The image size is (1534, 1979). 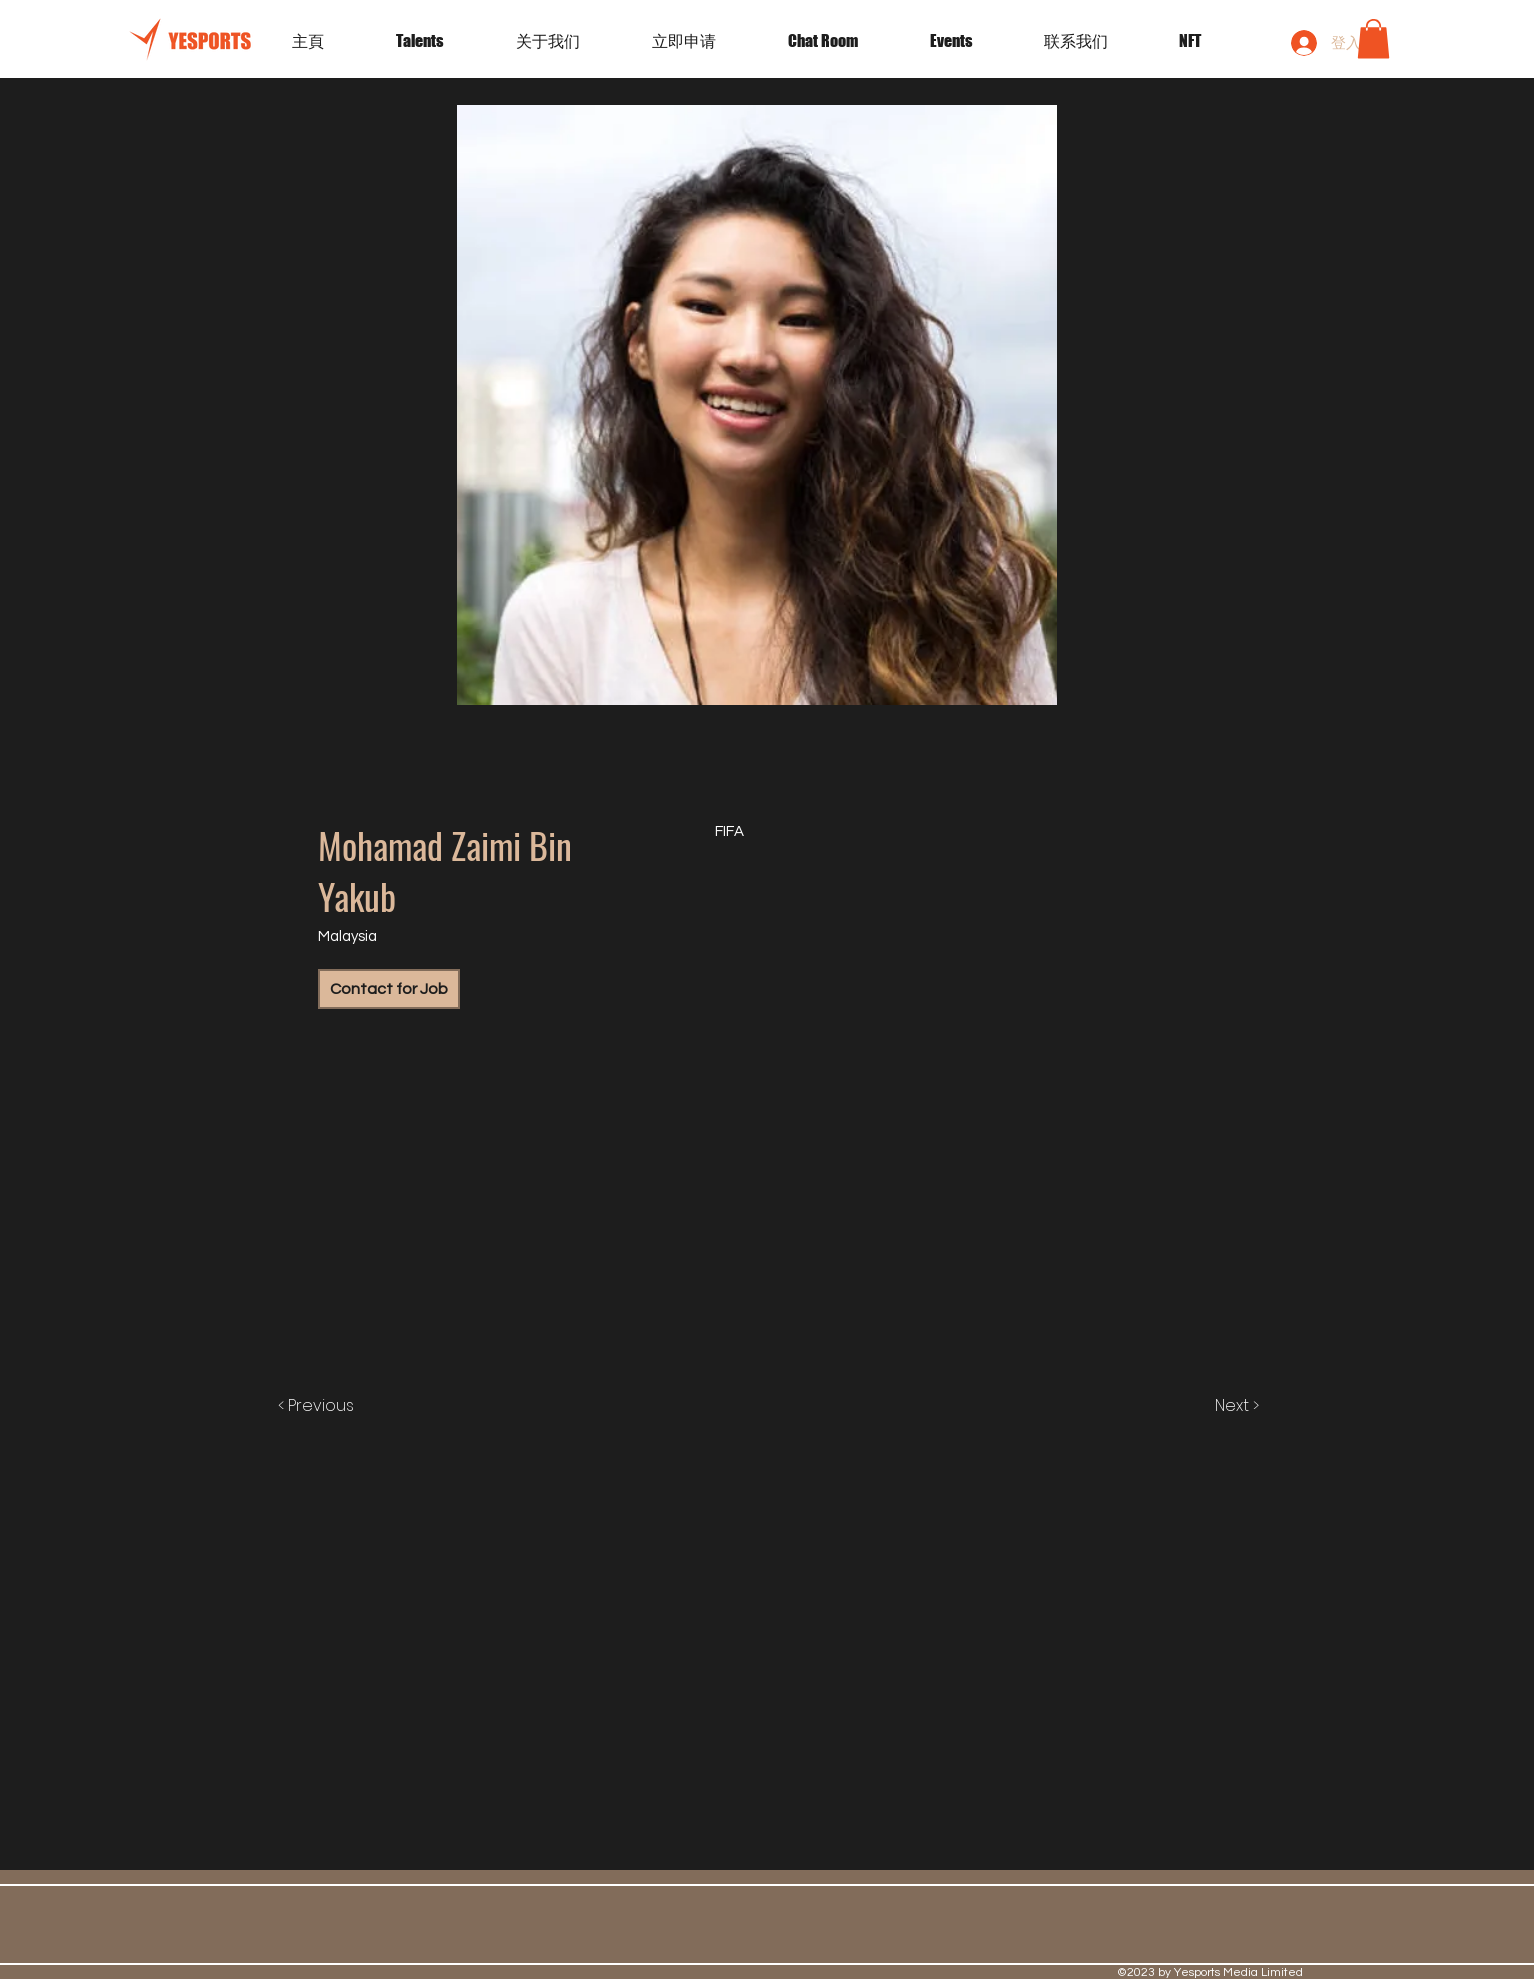 What do you see at coordinates (972, 41) in the screenshot?
I see `[button]` at bounding box center [972, 41].